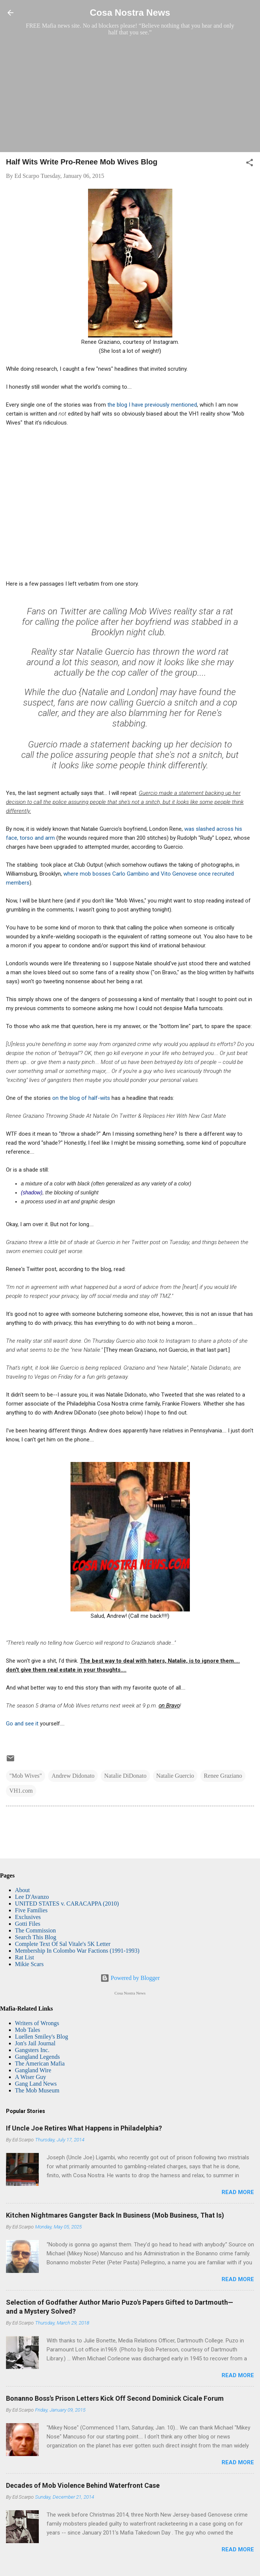 This screenshot has width=260, height=2576. What do you see at coordinates (249, 164) in the screenshot?
I see `[button]` at bounding box center [249, 164].